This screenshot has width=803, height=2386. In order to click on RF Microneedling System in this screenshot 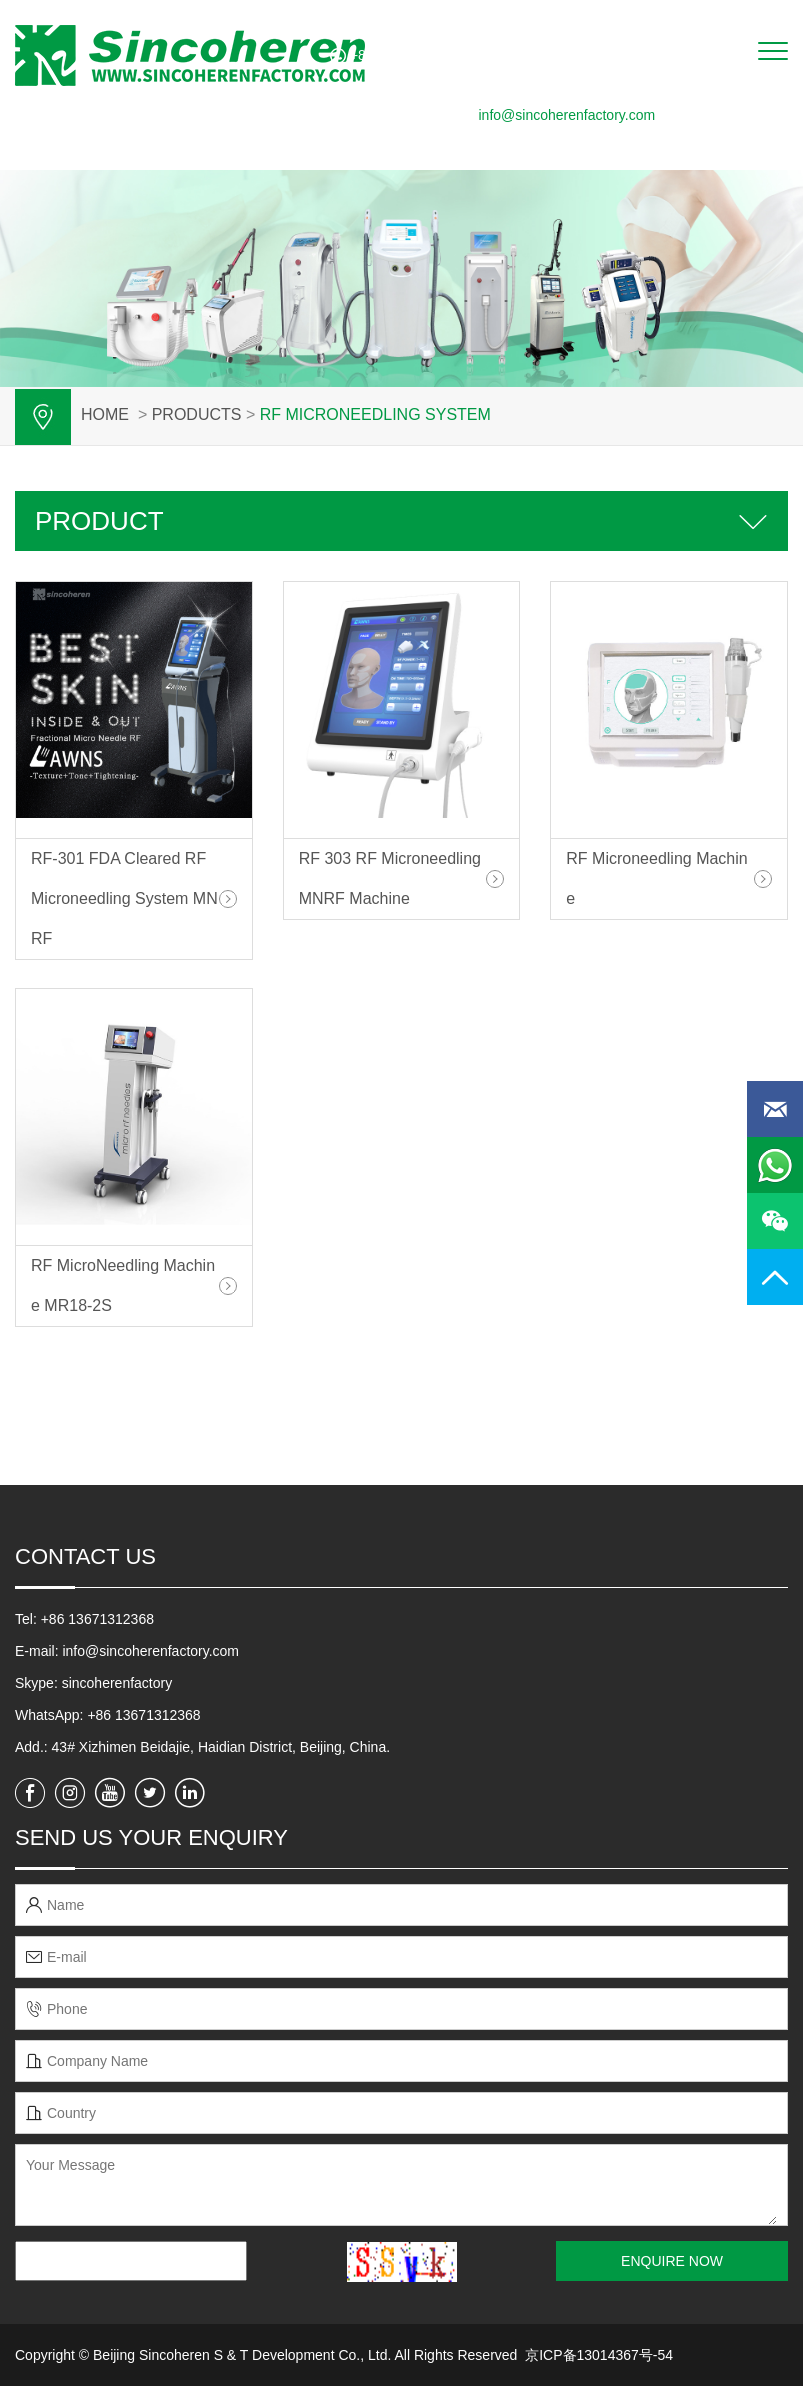, I will do `click(375, 414)`.